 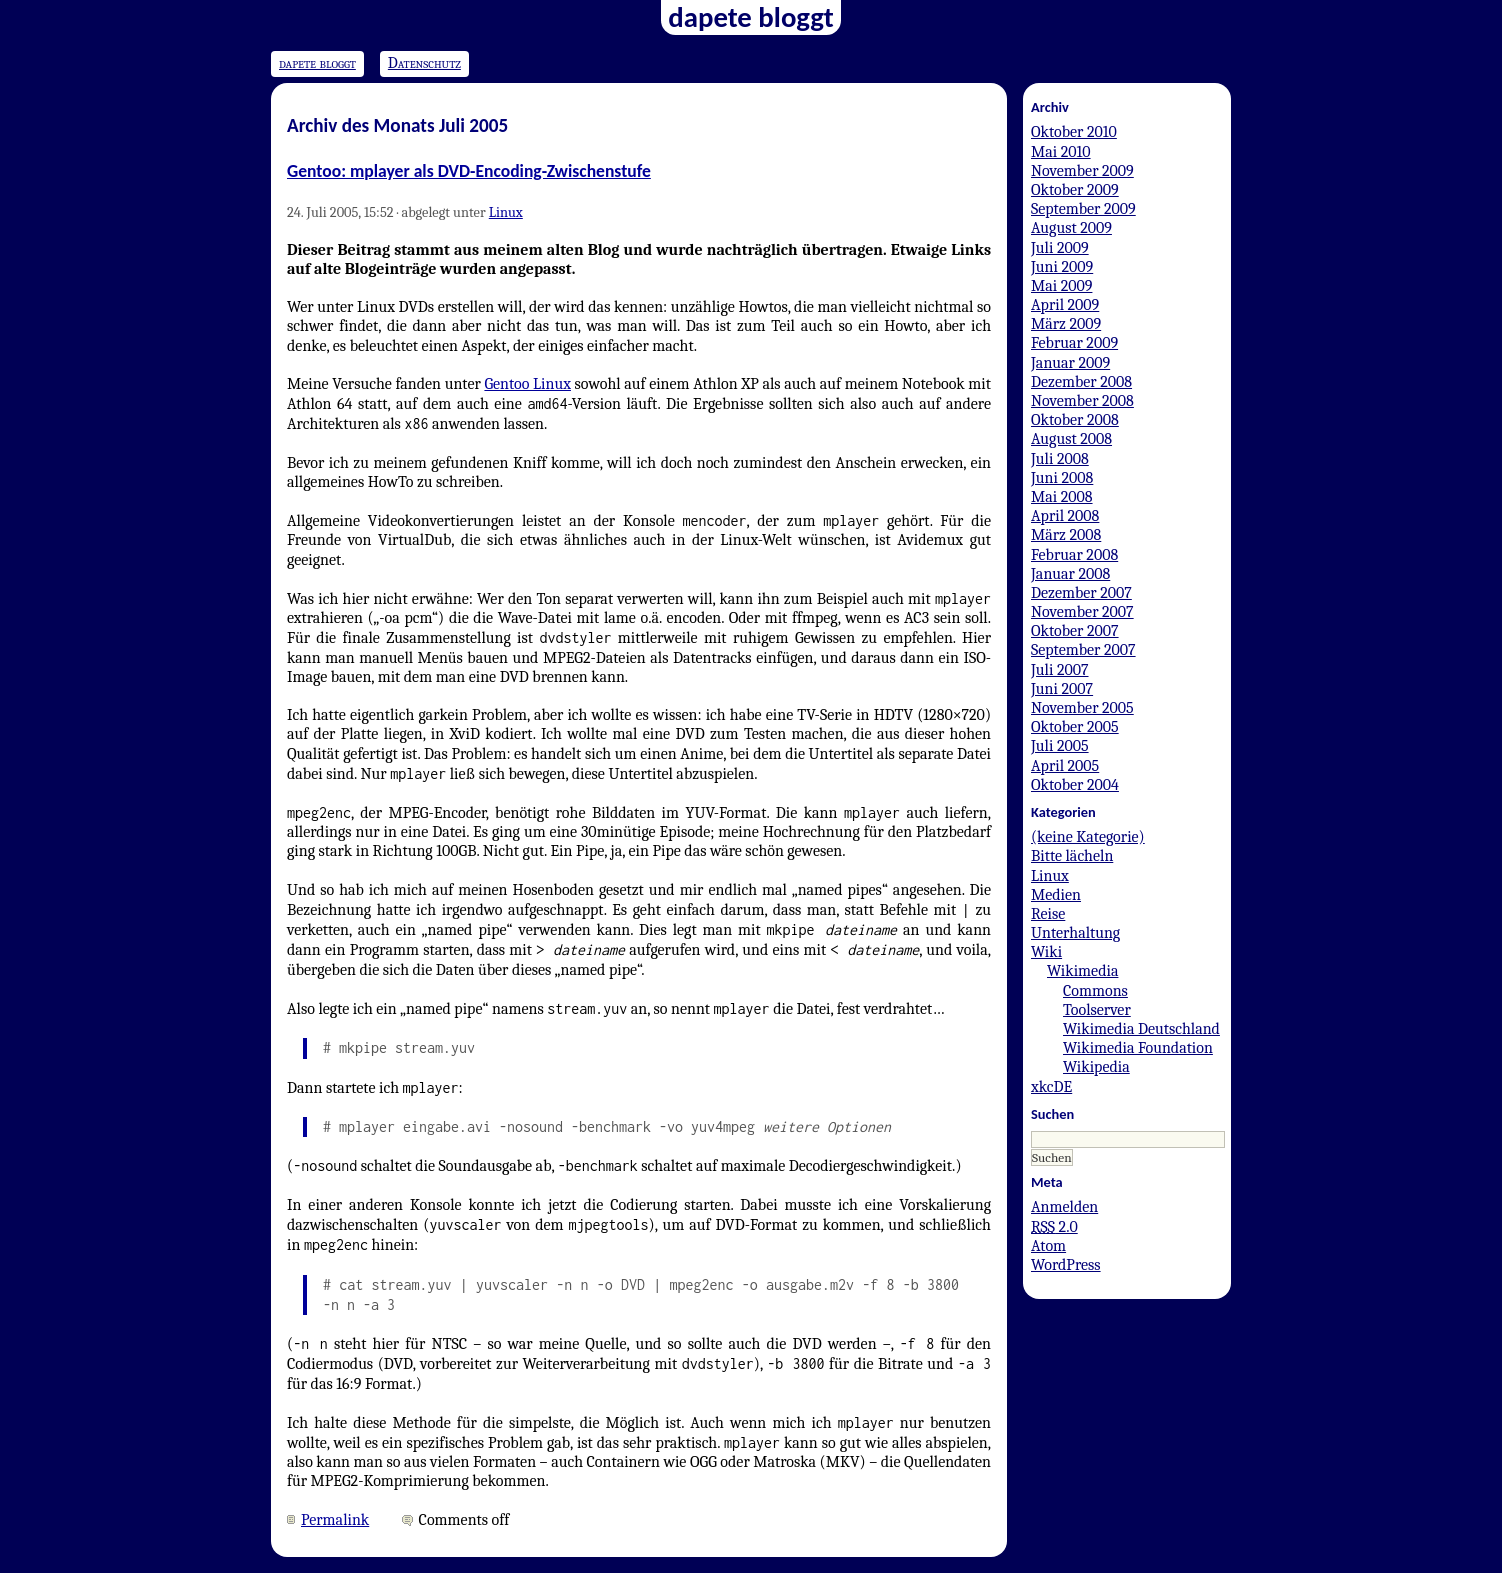 I want to click on Juli 2007, so click(x=1060, y=670).